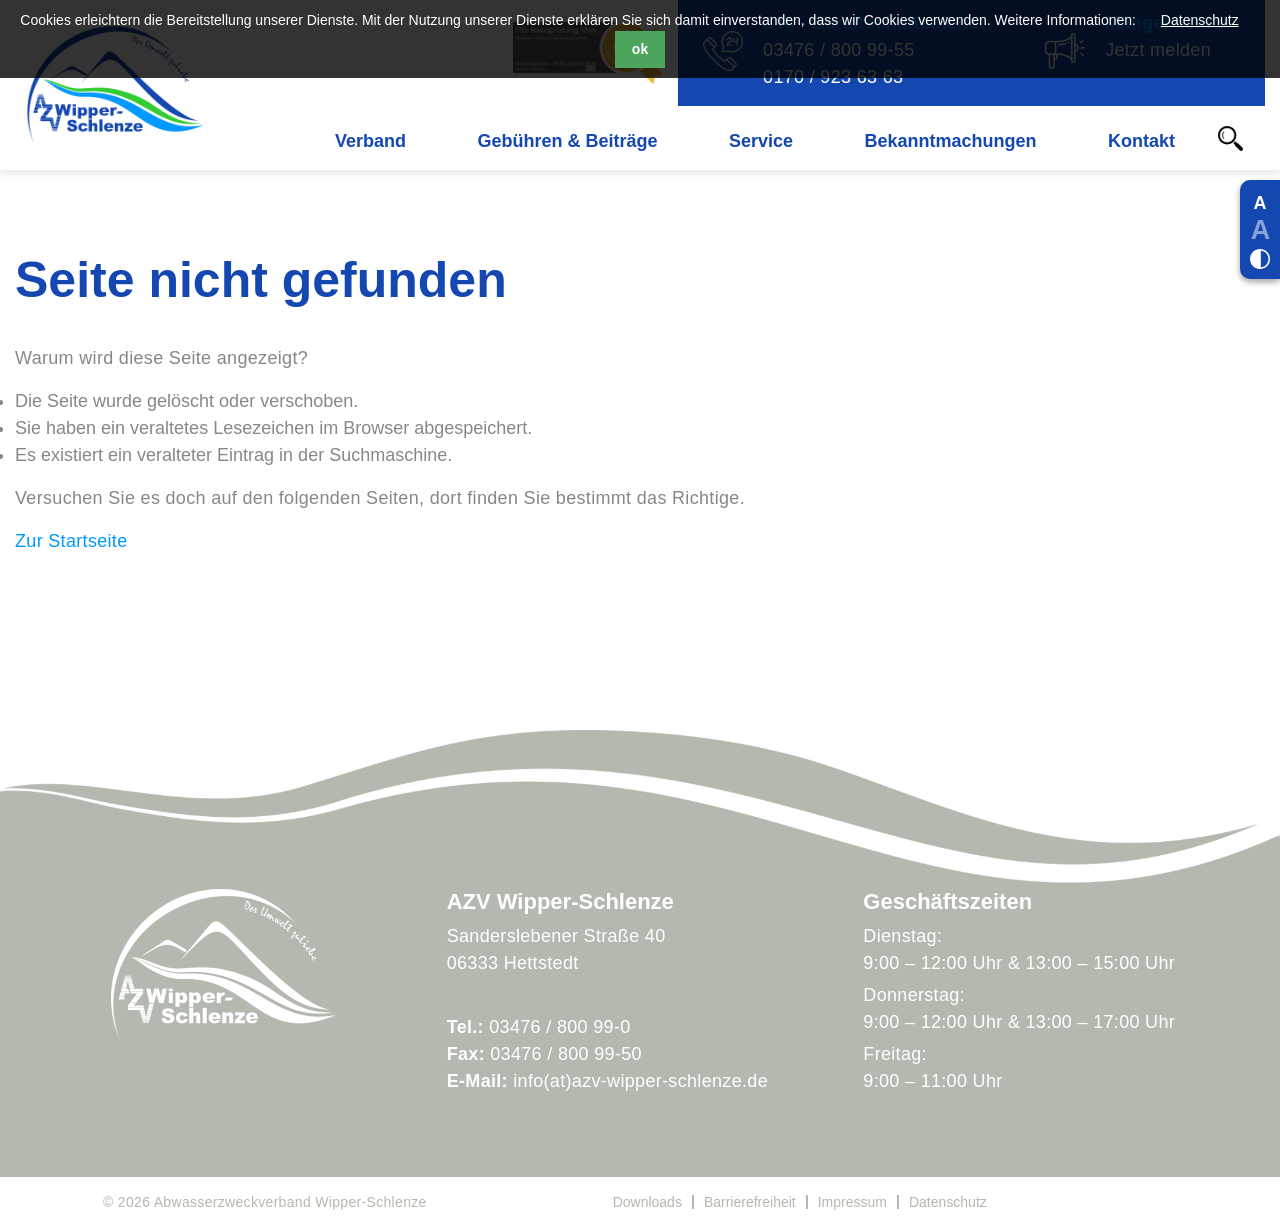 This screenshot has height=1229, width=1280. Describe the element at coordinates (559, 1027) in the screenshot. I see `03476 / 800 99-0` at that location.